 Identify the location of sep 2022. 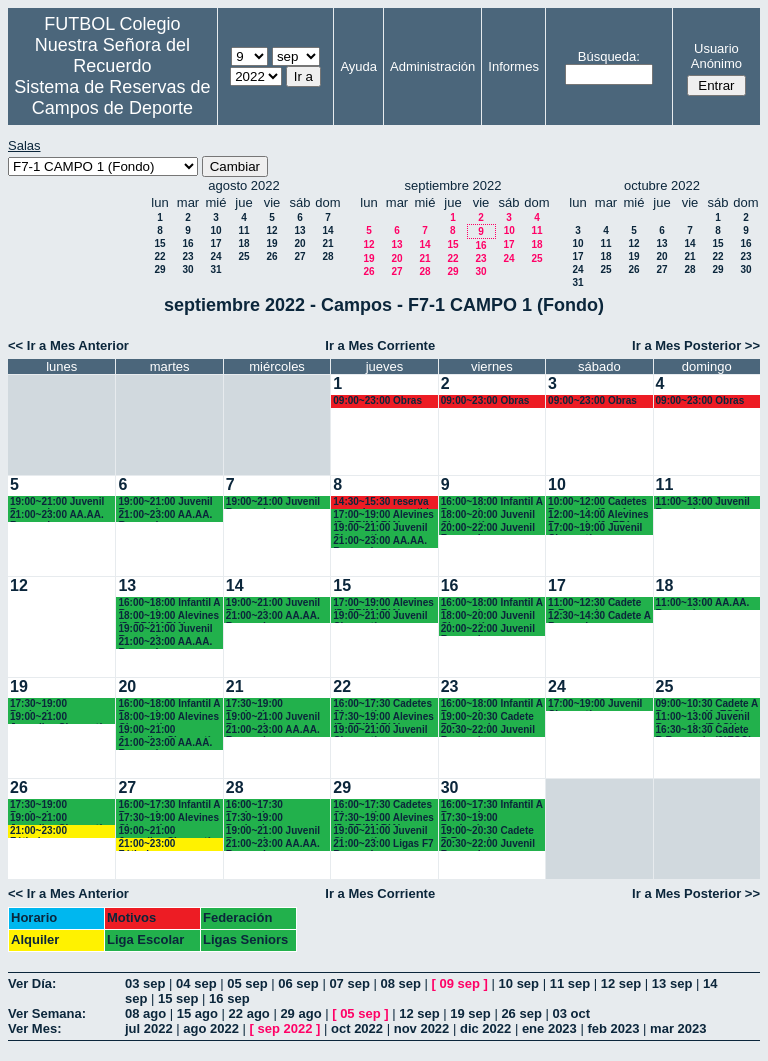
(285, 1028).